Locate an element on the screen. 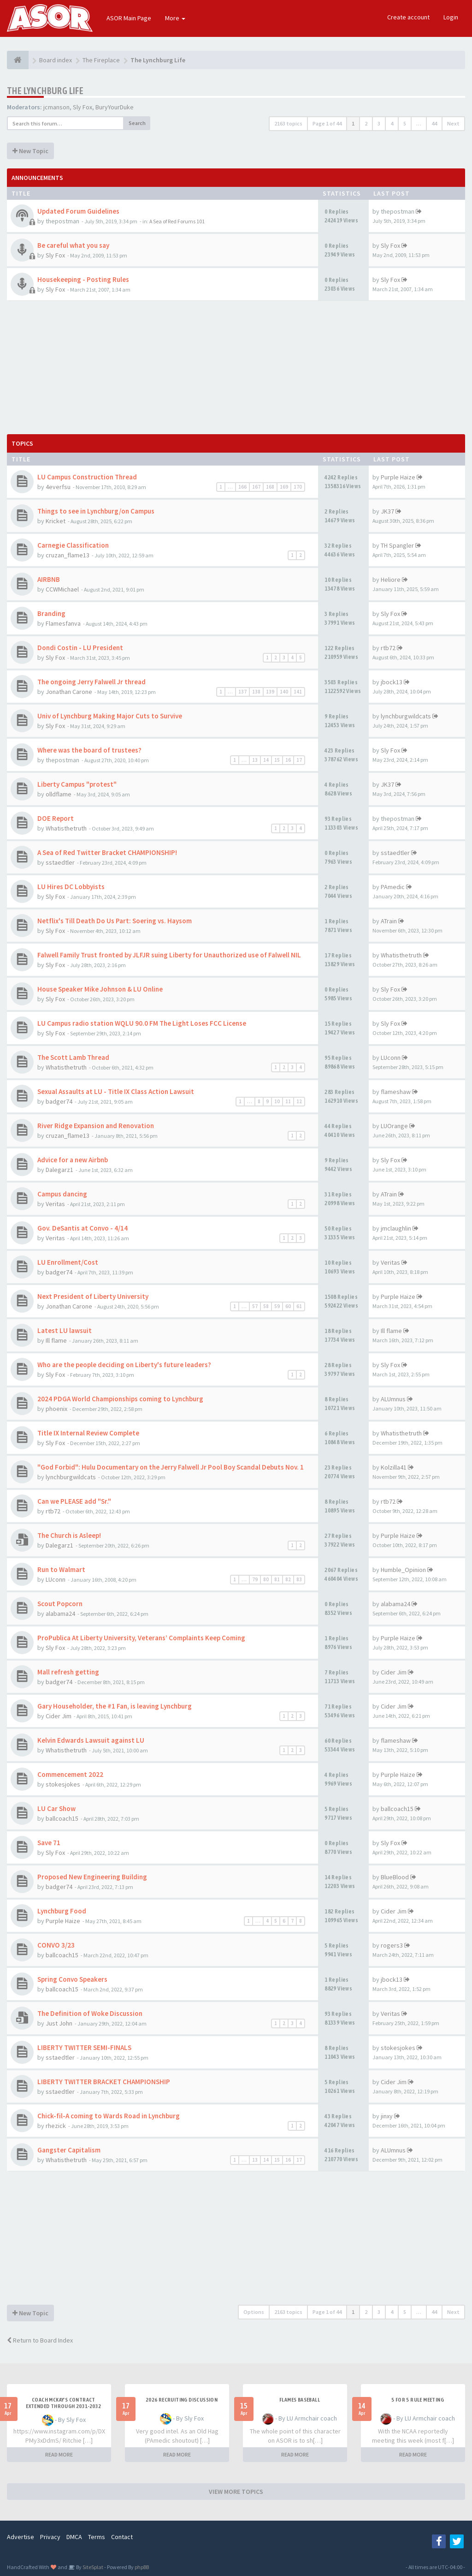 The height and width of the screenshot is (2576, 472). 137 is located at coordinates (242, 691).